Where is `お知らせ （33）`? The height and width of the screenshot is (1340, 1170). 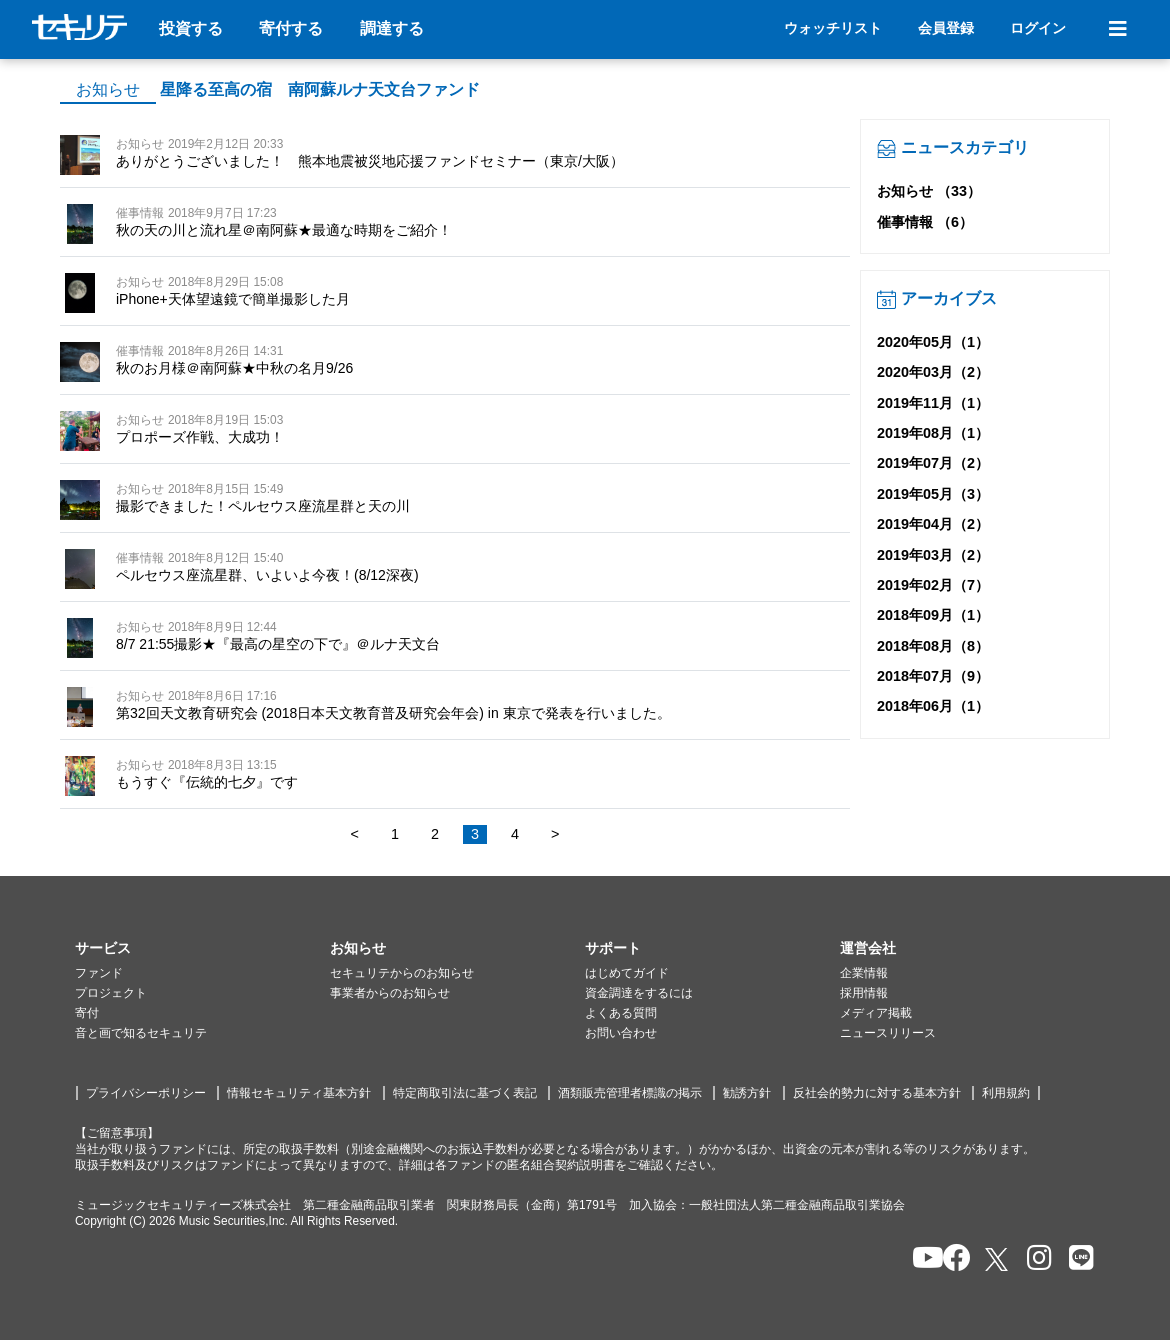
お知らせ （33） is located at coordinates (929, 191).